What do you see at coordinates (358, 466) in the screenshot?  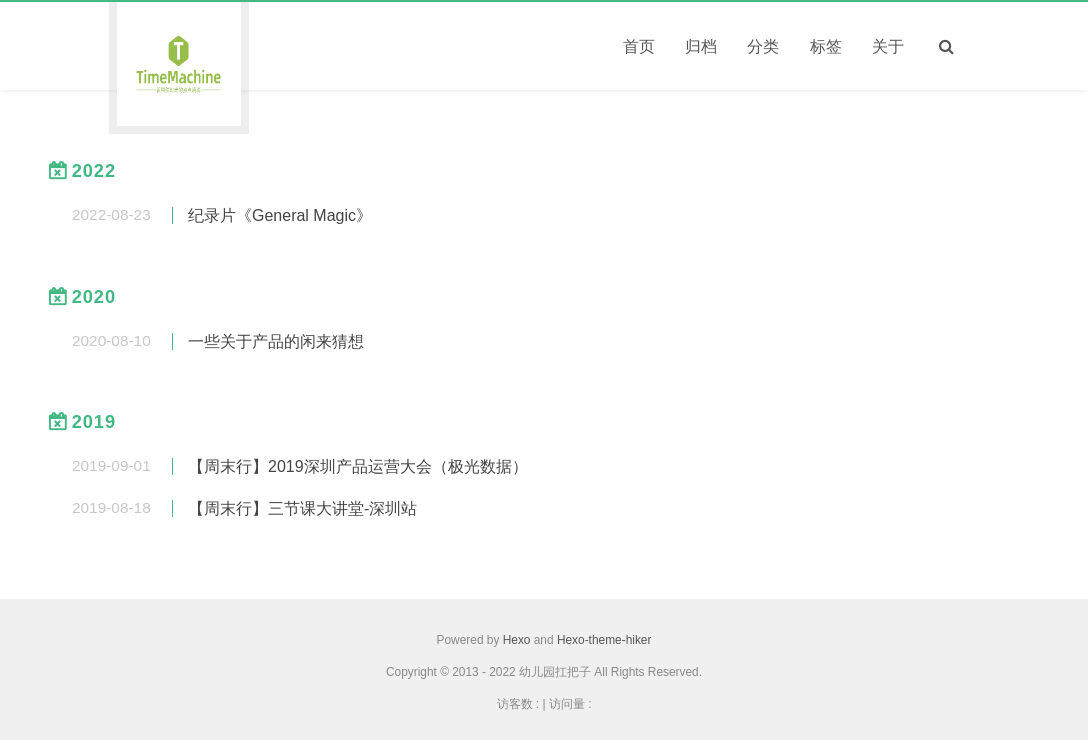 I see `【周末行】2019深圳产品运营大会（极光数据）` at bounding box center [358, 466].